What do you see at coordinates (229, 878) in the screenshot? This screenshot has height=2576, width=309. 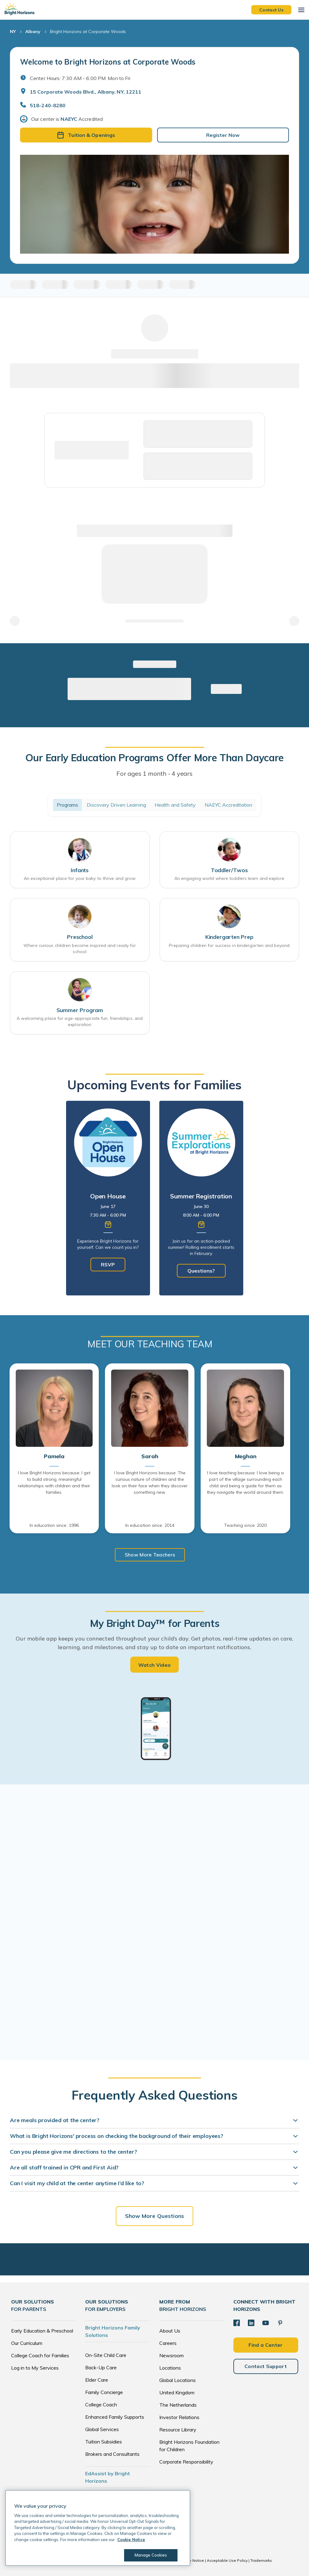 I see `An engaging world where toddlers learn and explore` at bounding box center [229, 878].